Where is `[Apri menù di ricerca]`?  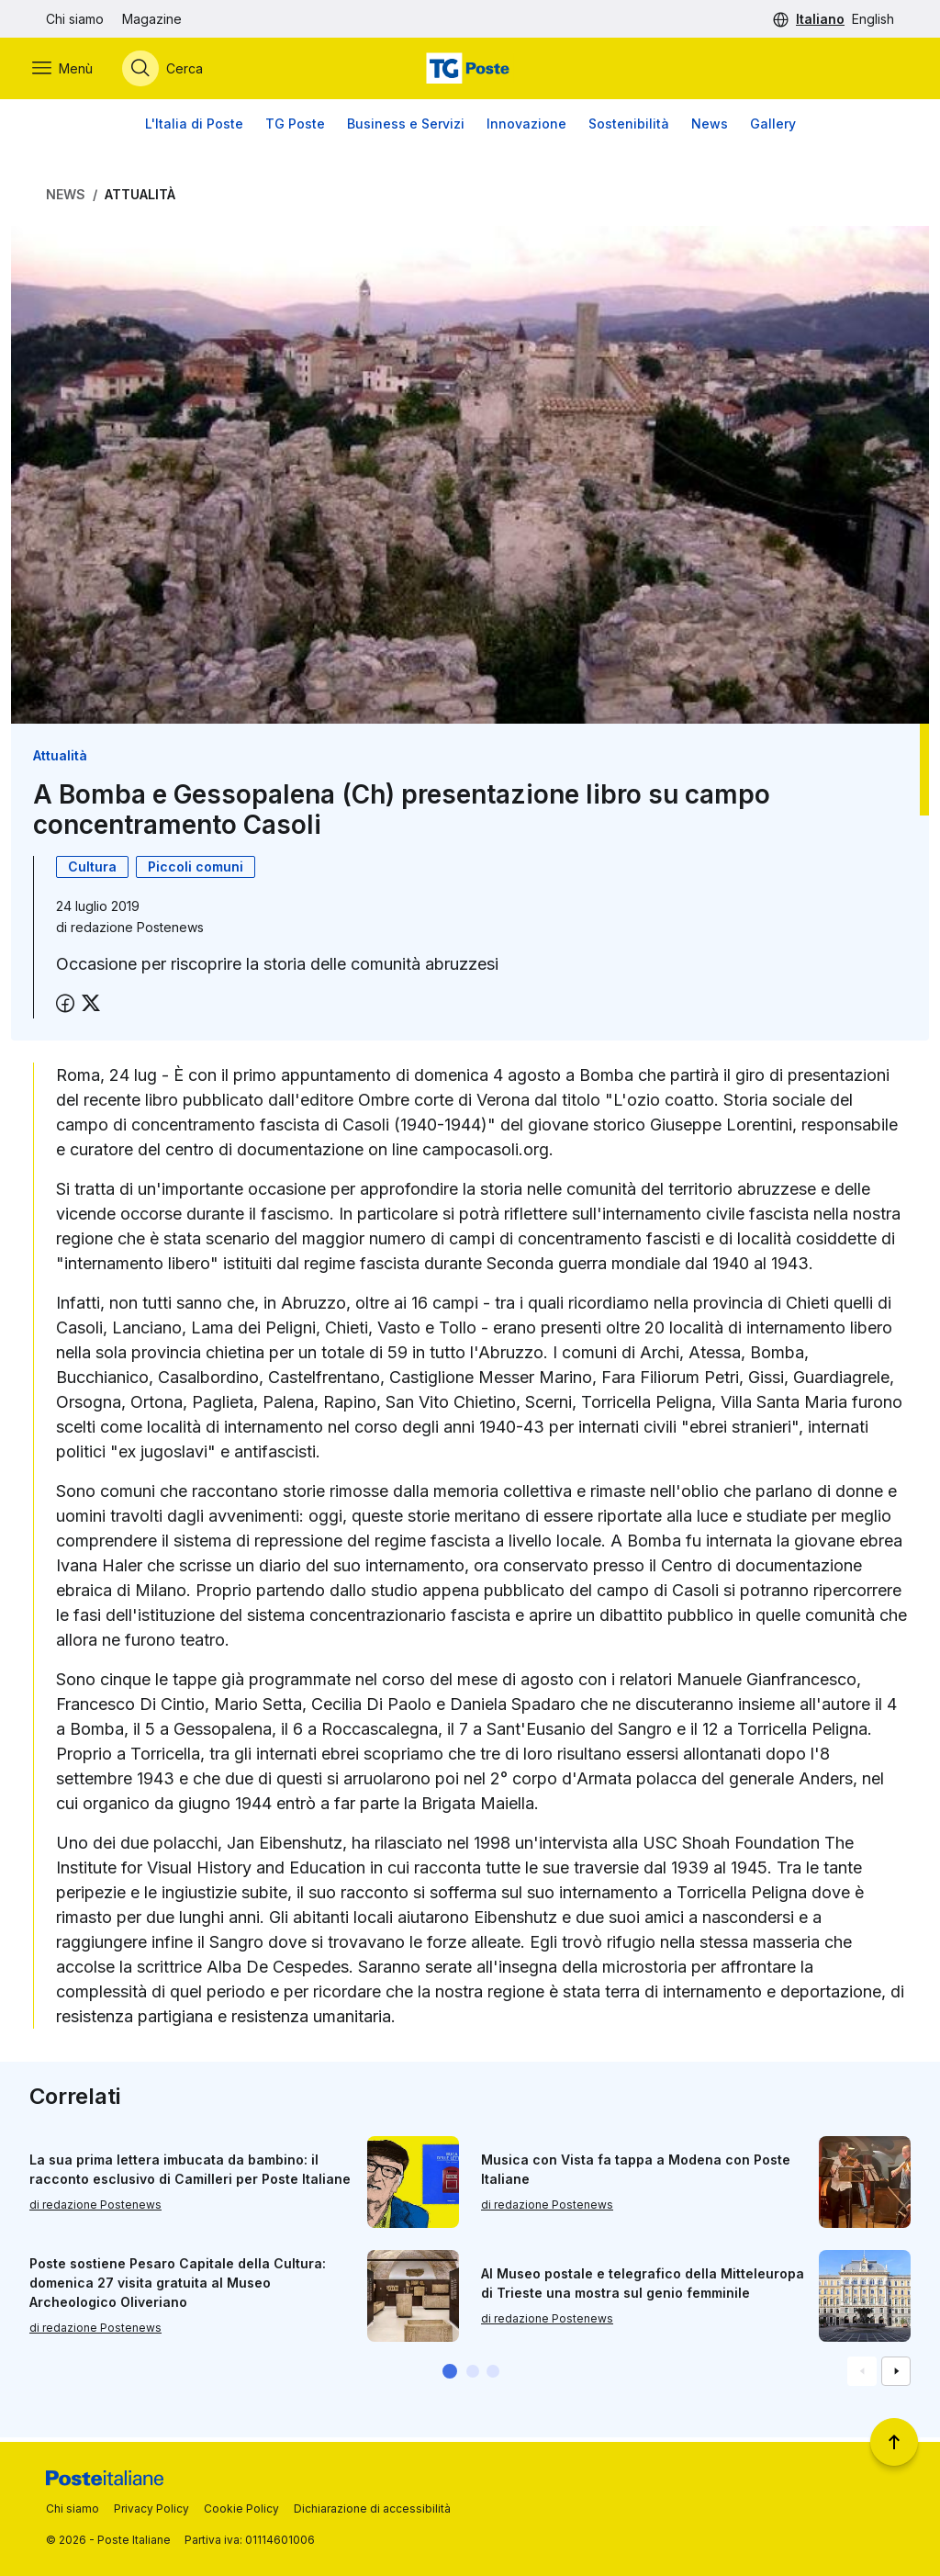
[Apri menù di ricerca] is located at coordinates (176, 70).